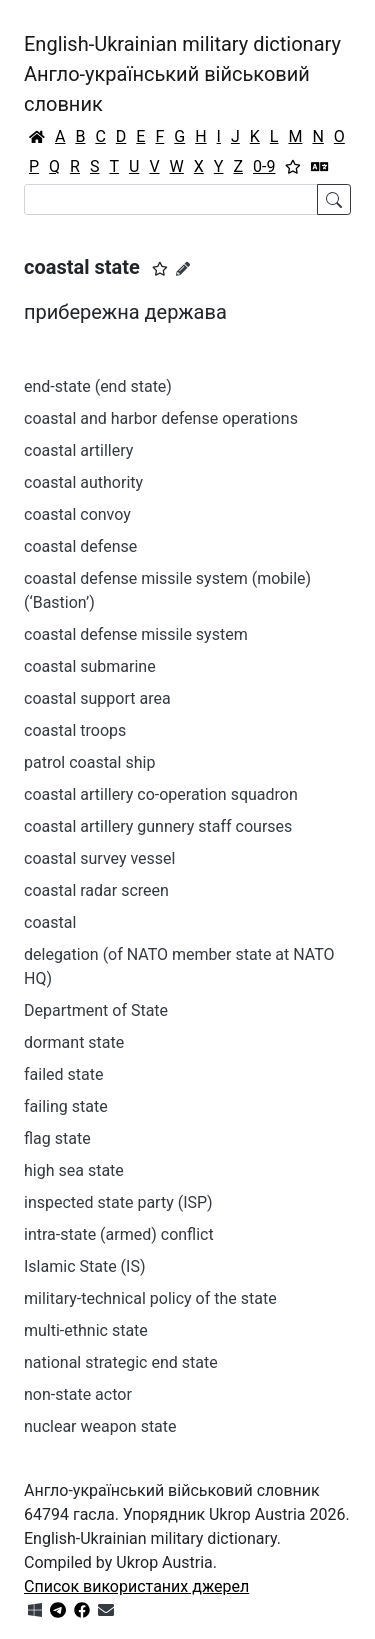 The image size is (375, 1639). What do you see at coordinates (119, 1234) in the screenshot?
I see `intra-state (armed) conflict` at bounding box center [119, 1234].